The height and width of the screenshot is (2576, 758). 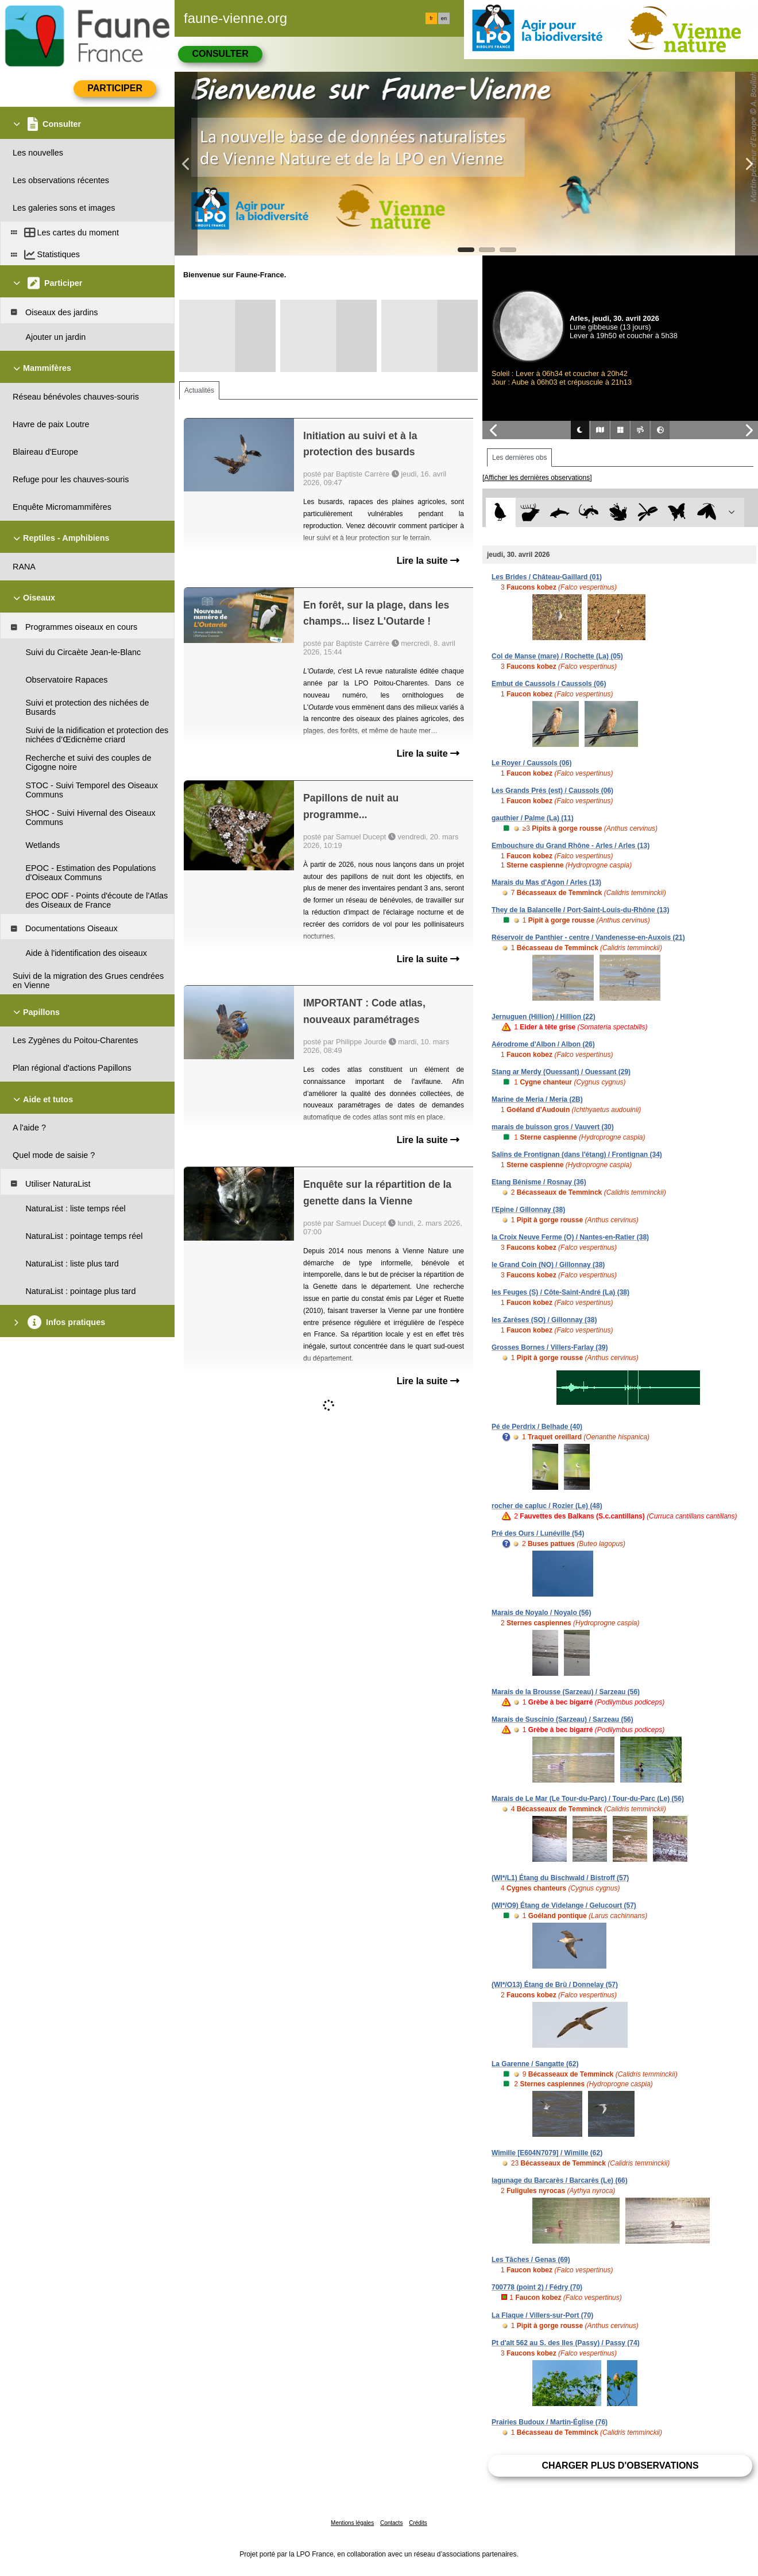 I want to click on They de la Balancelle / Port-Saint-Louis-du-Rhône (13), so click(x=580, y=910).